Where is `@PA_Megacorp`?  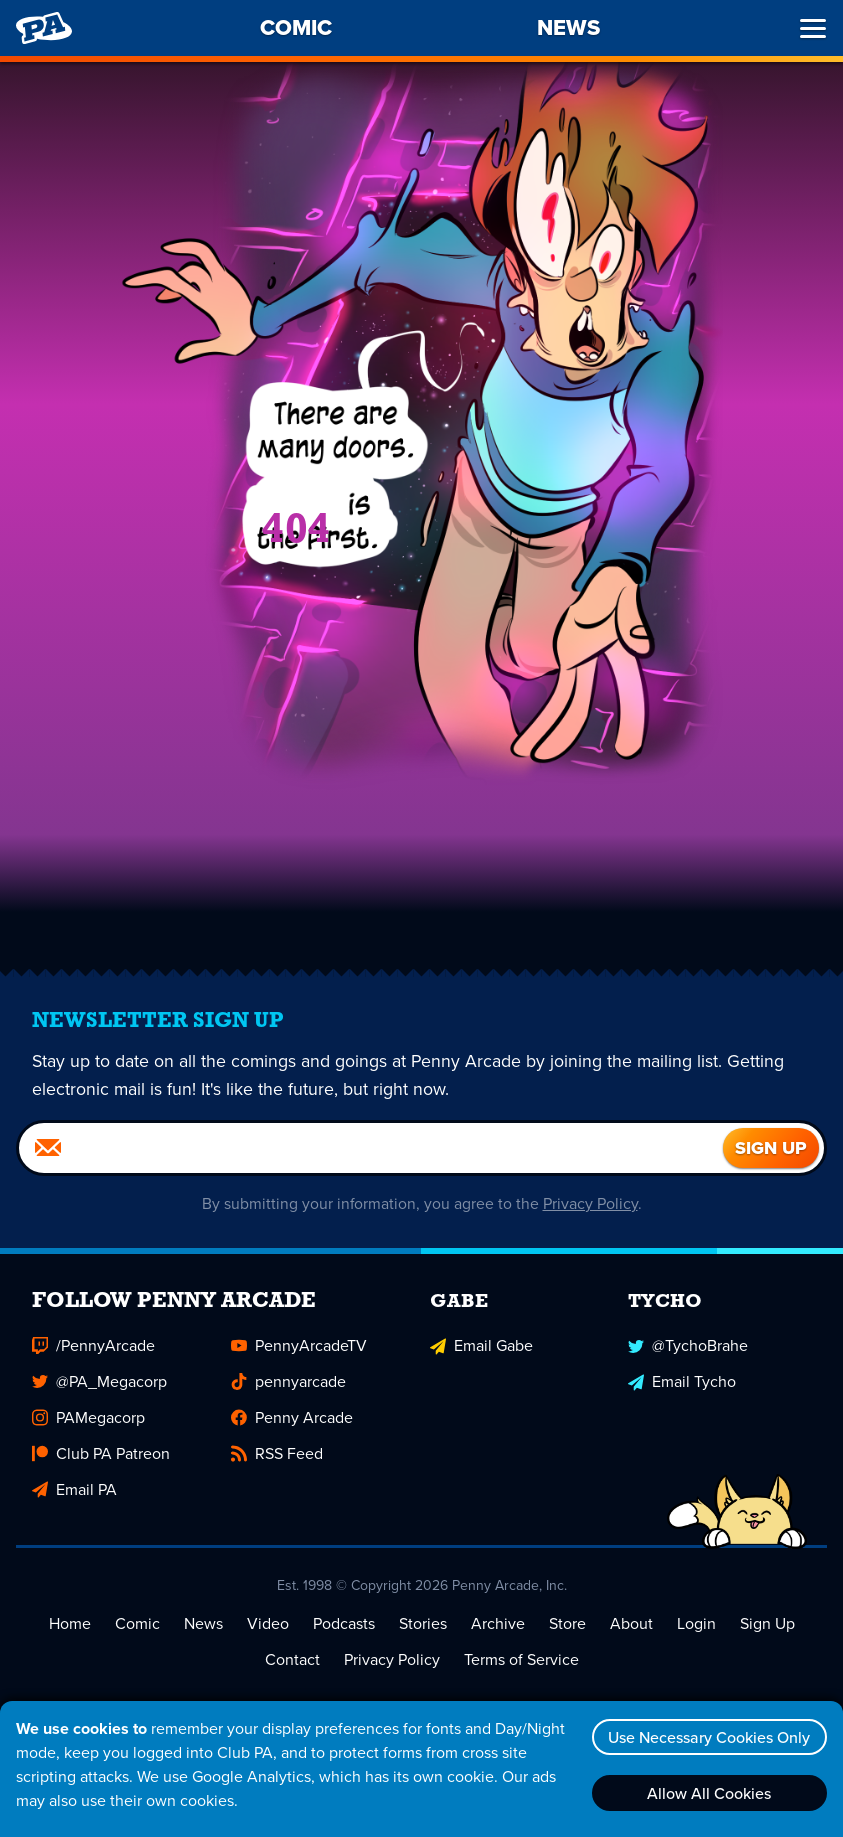 @PA_Megacorp is located at coordinates (99, 1381).